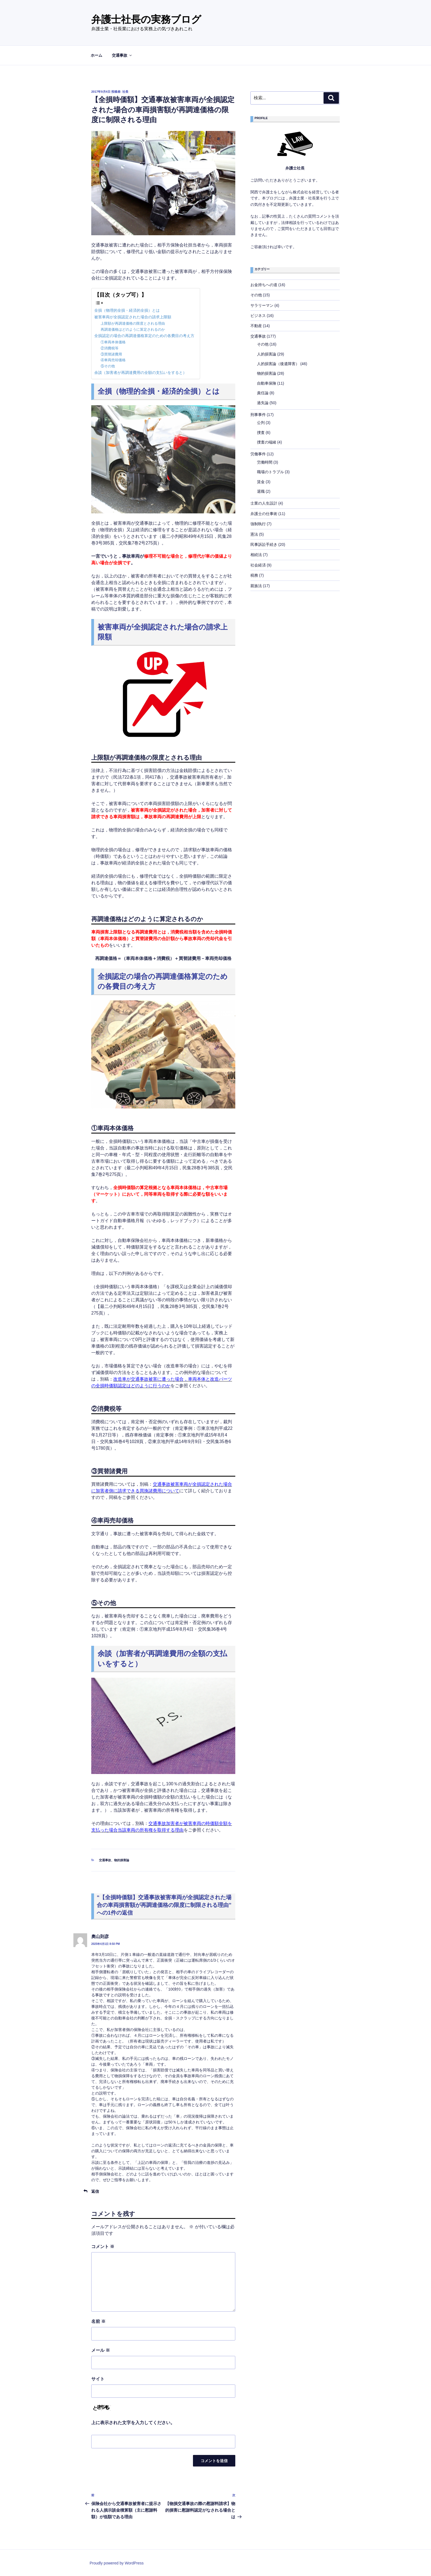  I want to click on 賃金, so click(261, 482).